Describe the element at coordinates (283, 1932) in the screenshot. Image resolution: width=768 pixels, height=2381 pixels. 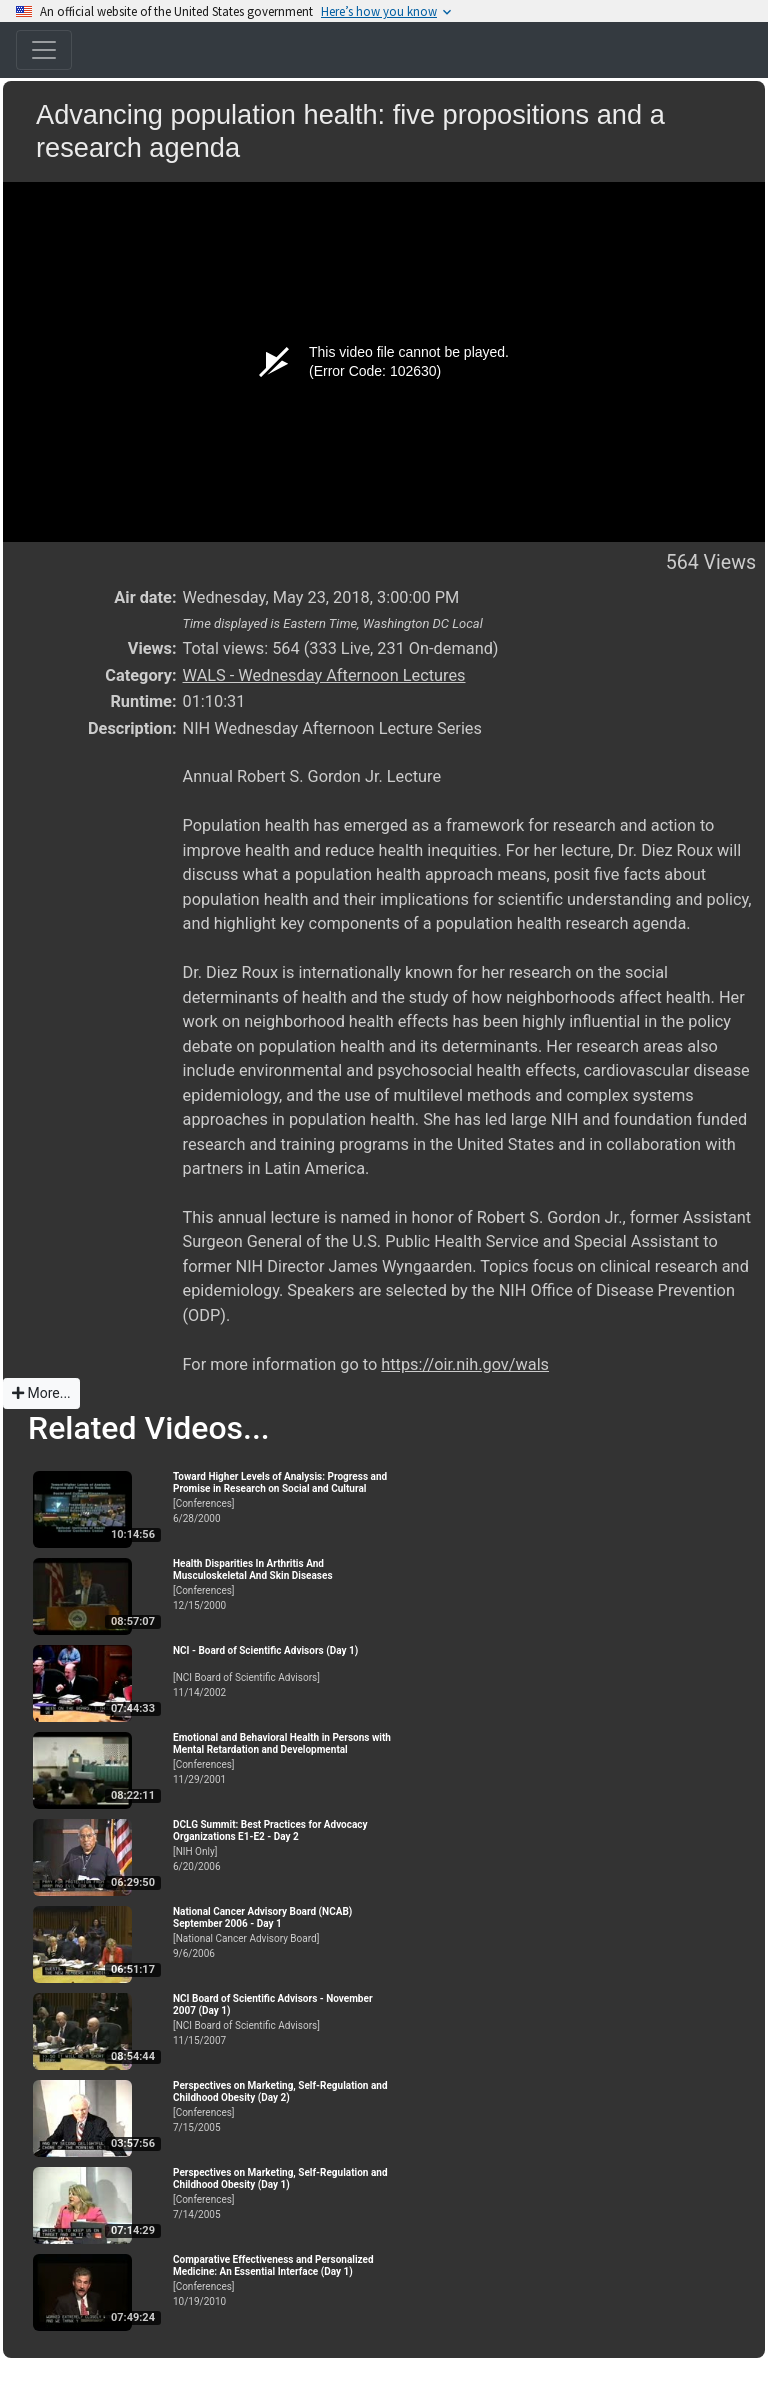
I see `[National Cancer Advisory Board]9/6/2006` at that location.